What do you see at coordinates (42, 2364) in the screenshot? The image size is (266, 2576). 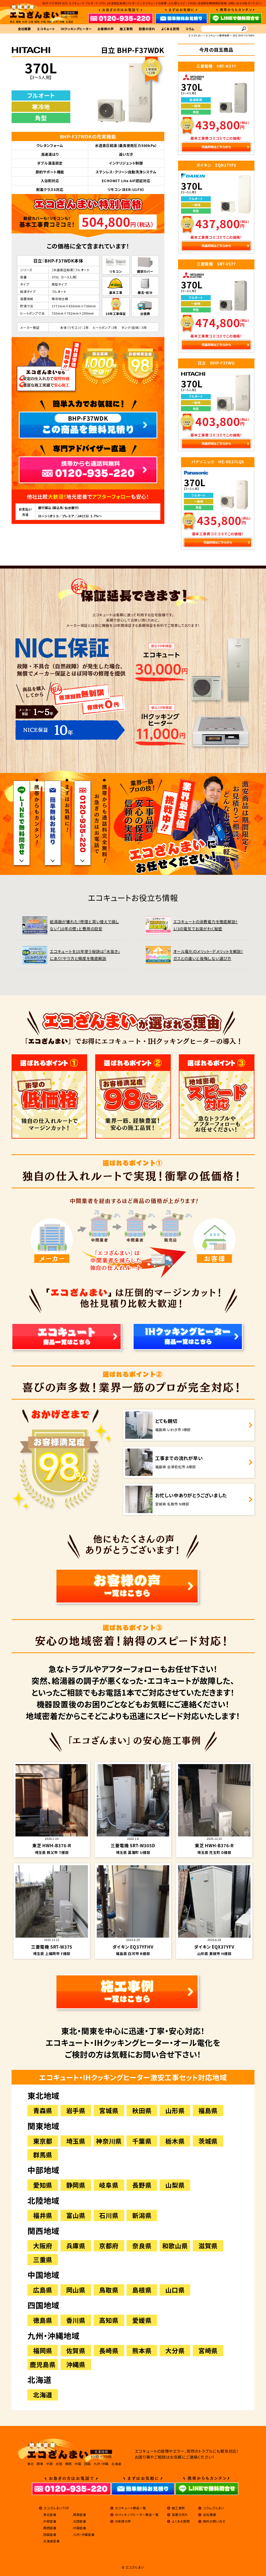 I see `鹿児島県` at bounding box center [42, 2364].